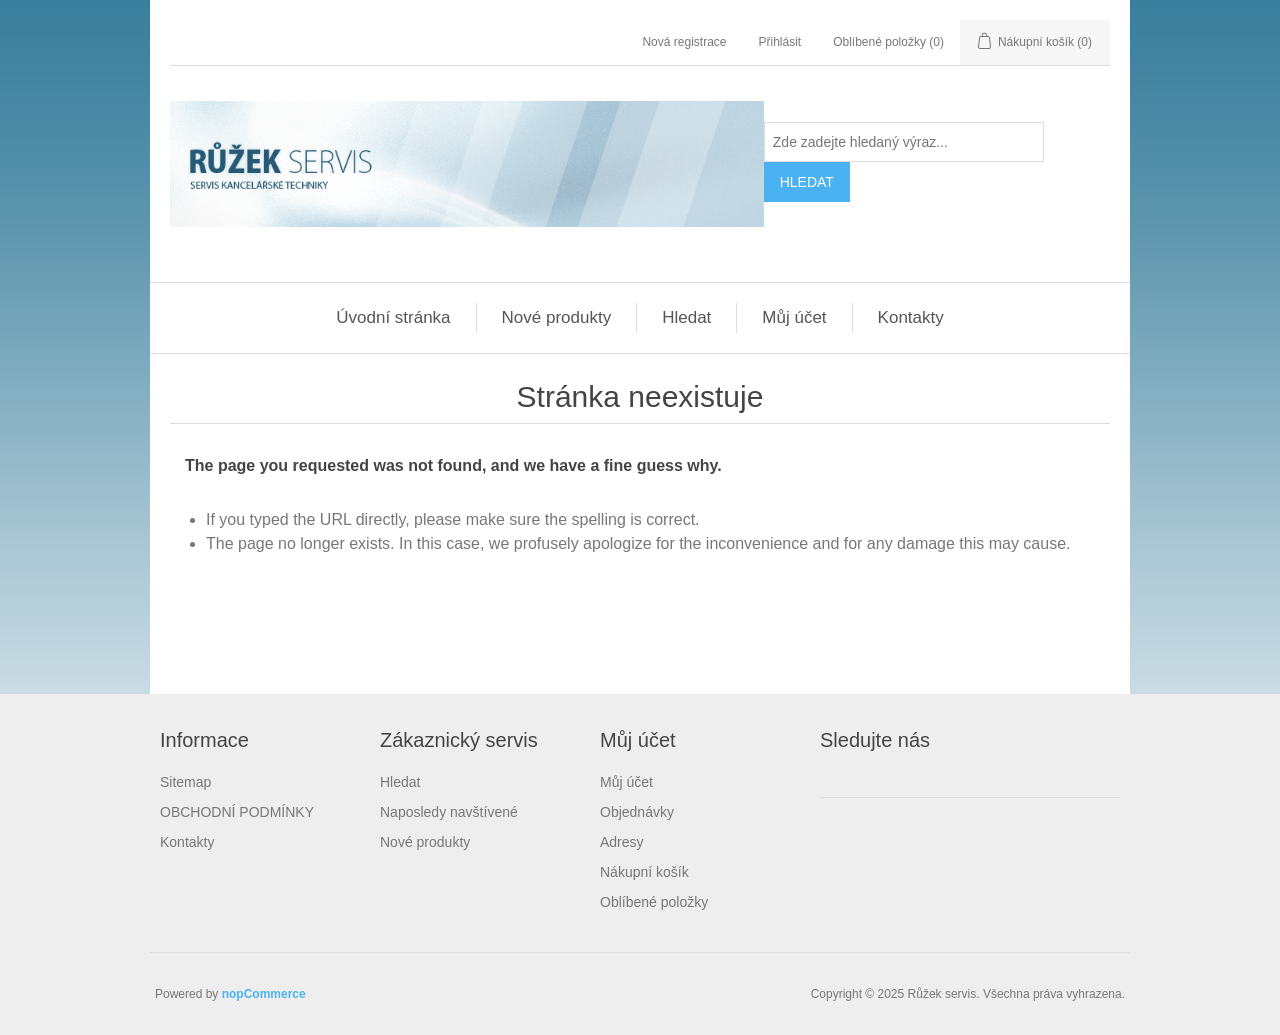 The image size is (1280, 1035). I want to click on Nákupní košík, so click(644, 872).